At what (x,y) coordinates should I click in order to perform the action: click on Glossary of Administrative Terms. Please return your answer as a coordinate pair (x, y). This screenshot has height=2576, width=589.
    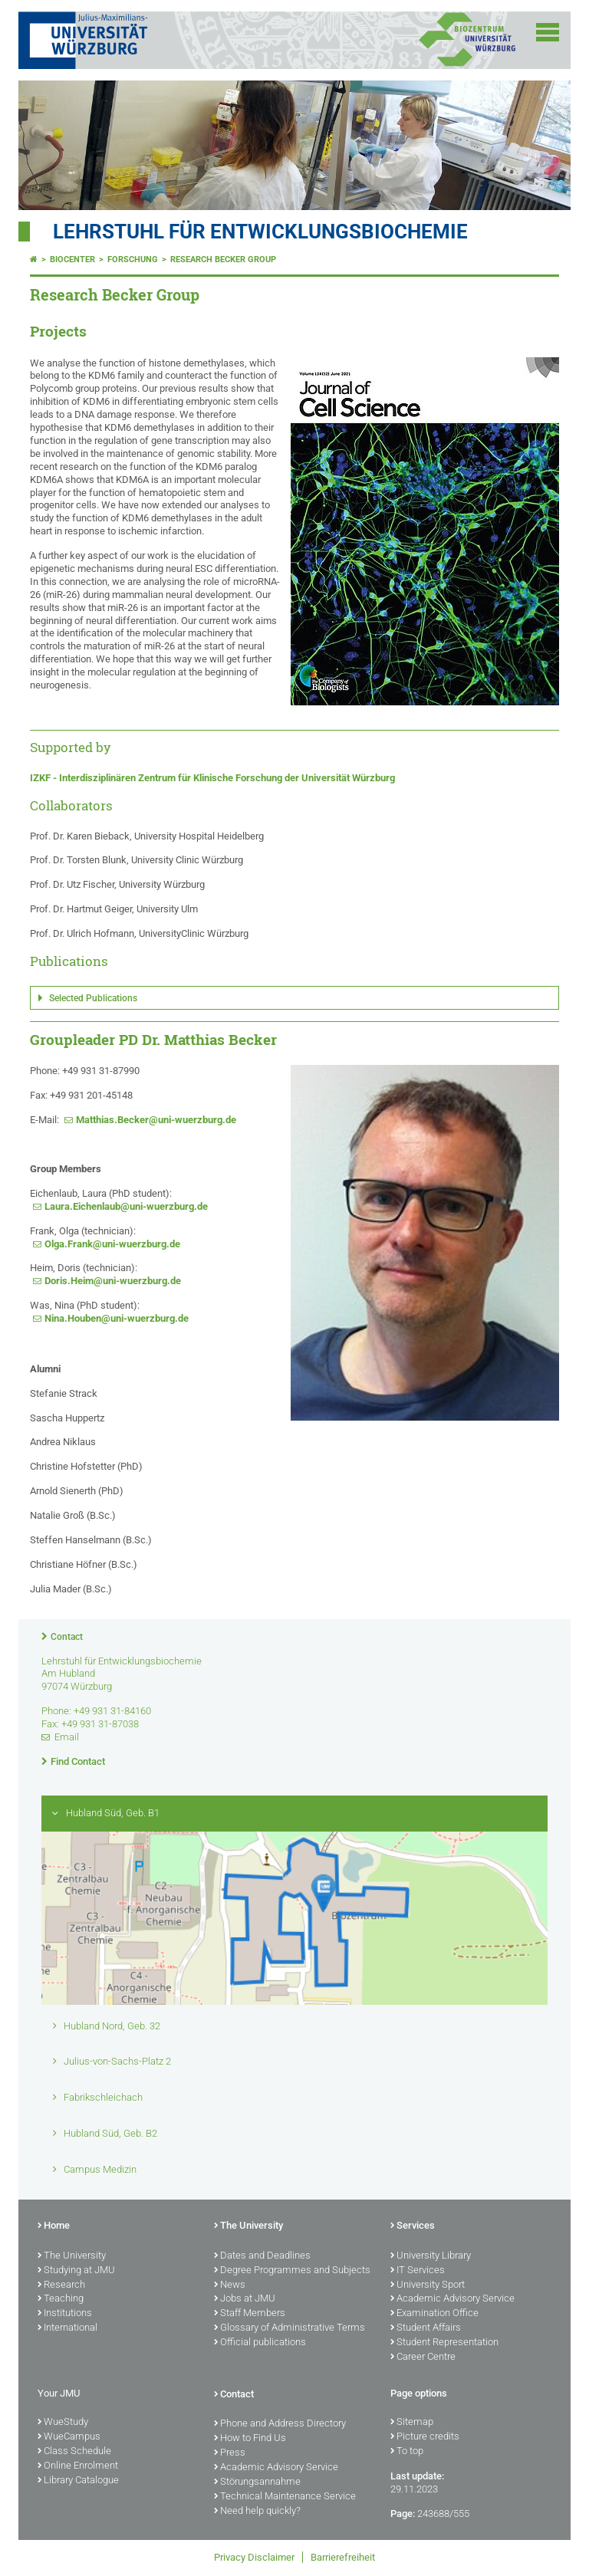
    Looking at the image, I should click on (289, 2328).